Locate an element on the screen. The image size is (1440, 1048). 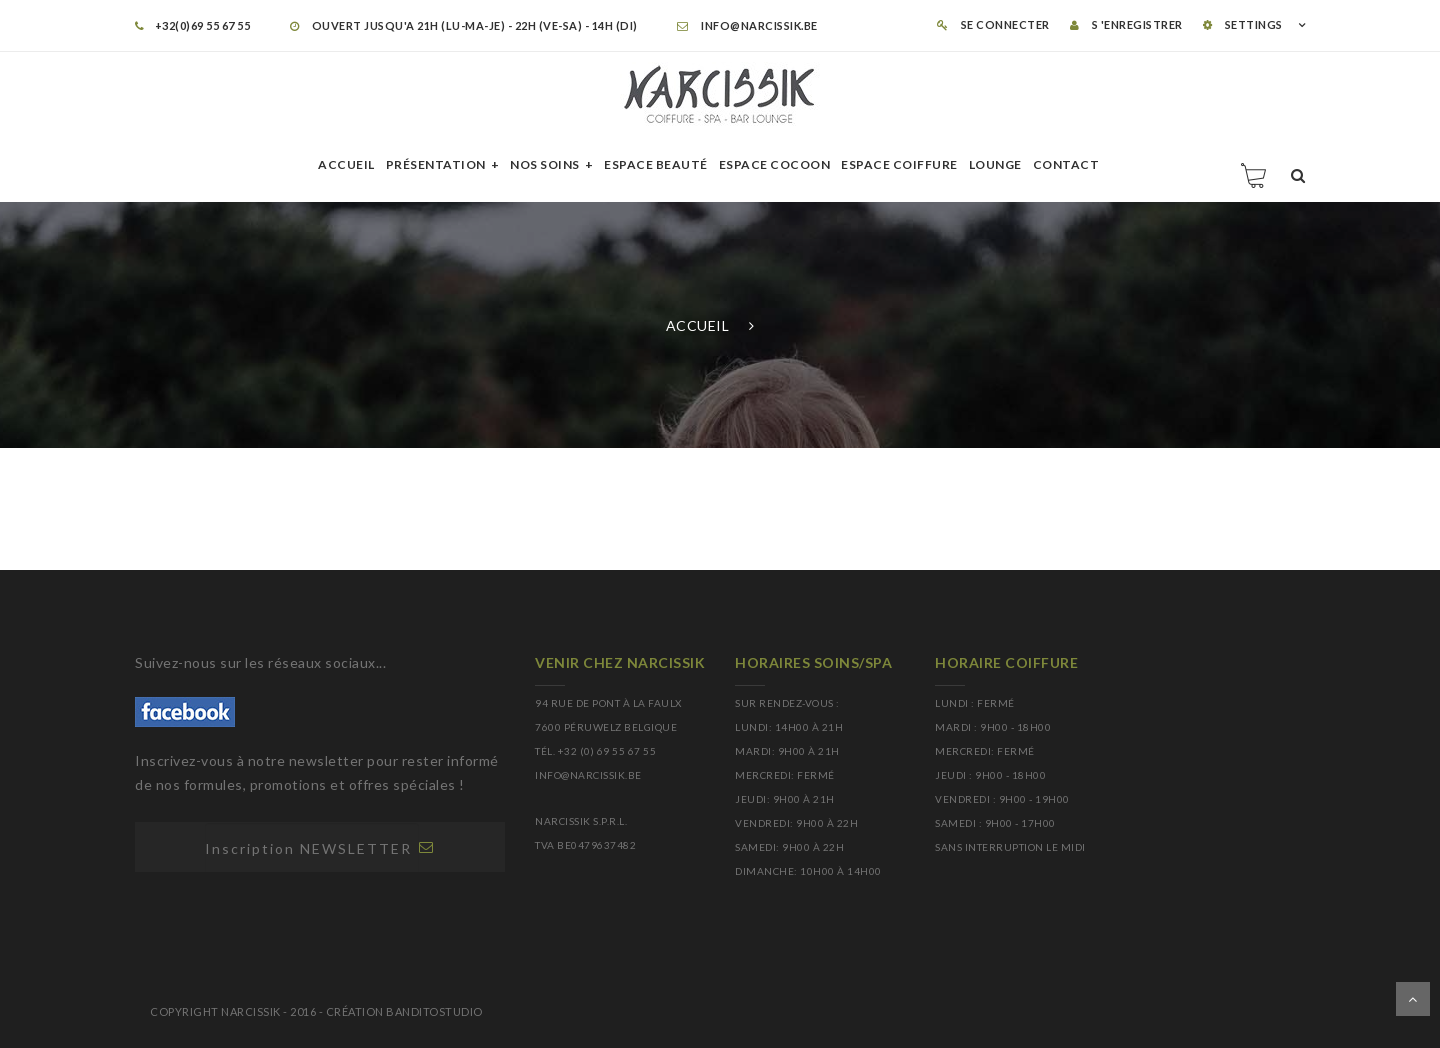
Panier is located at coordinates (1255, 175).